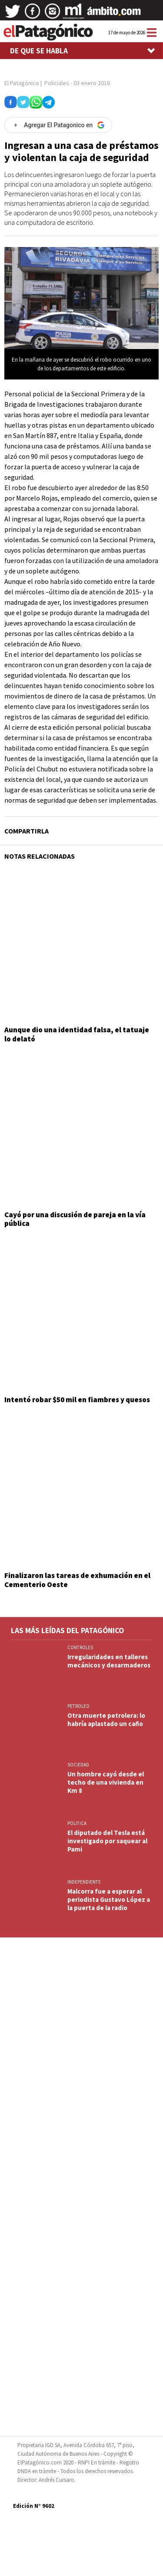 The image size is (163, 2576). I want to click on Un hombre cayó desde el techo de una vivienda en Km 8, so click(105, 1782).